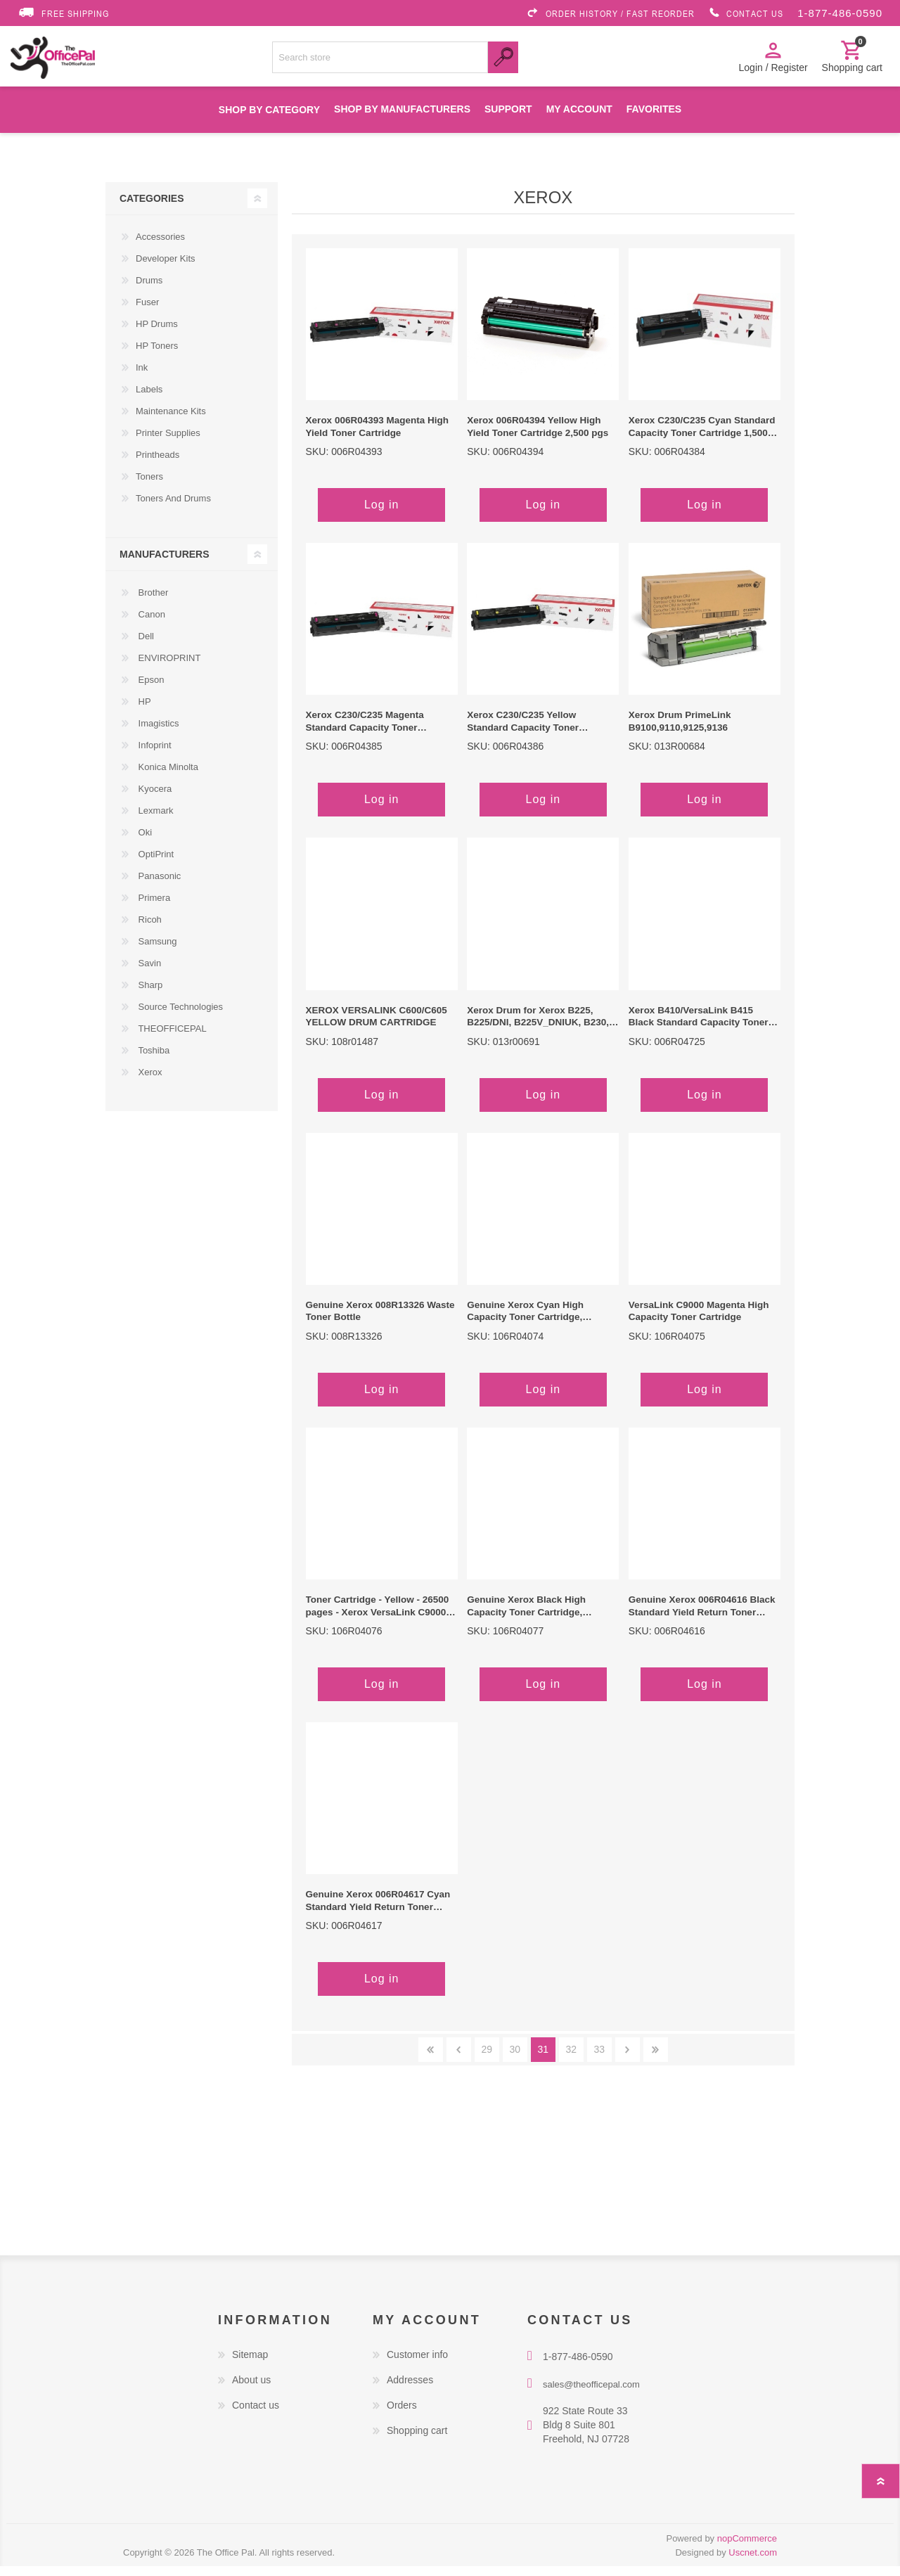 This screenshot has width=900, height=2576. I want to click on 32, so click(571, 2059).